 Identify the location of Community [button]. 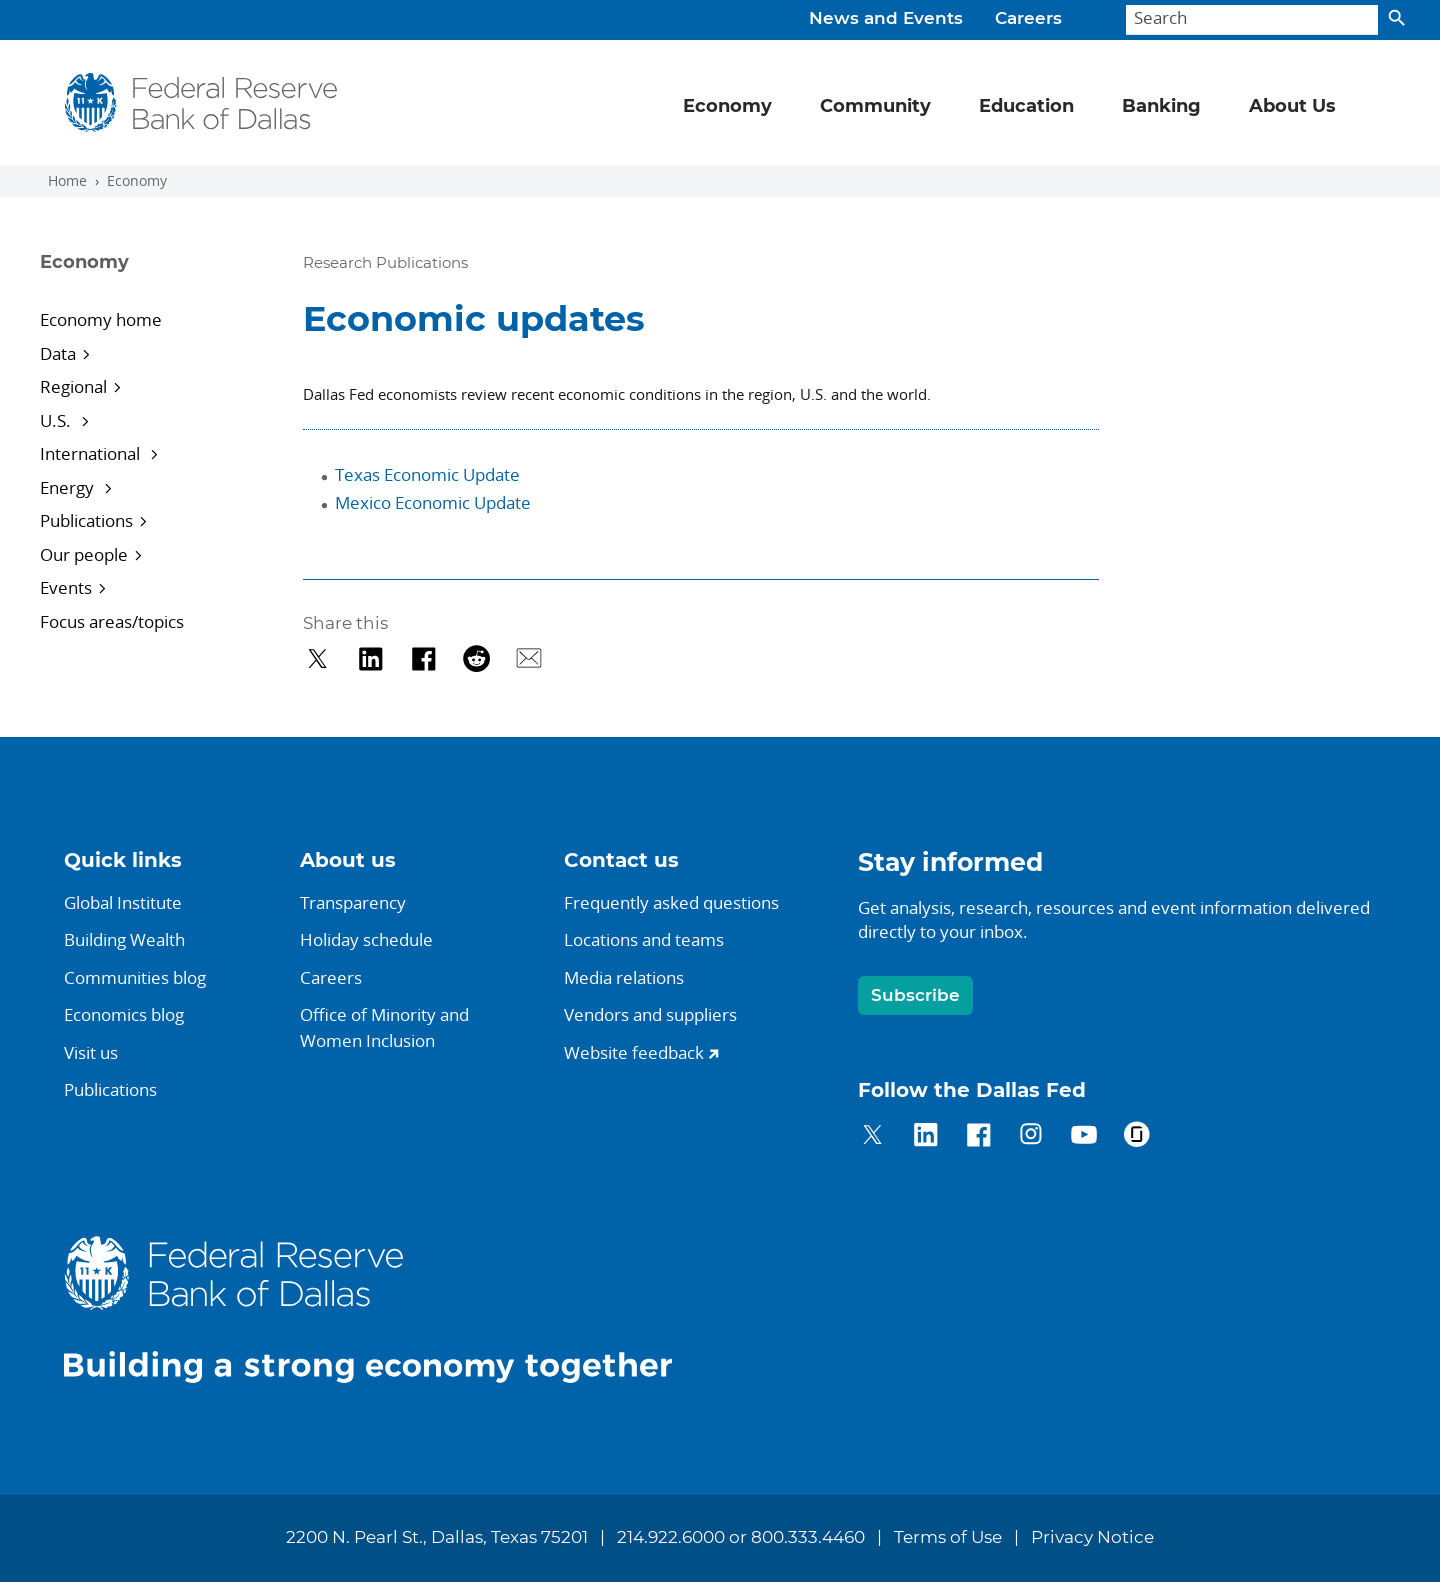
(875, 107).